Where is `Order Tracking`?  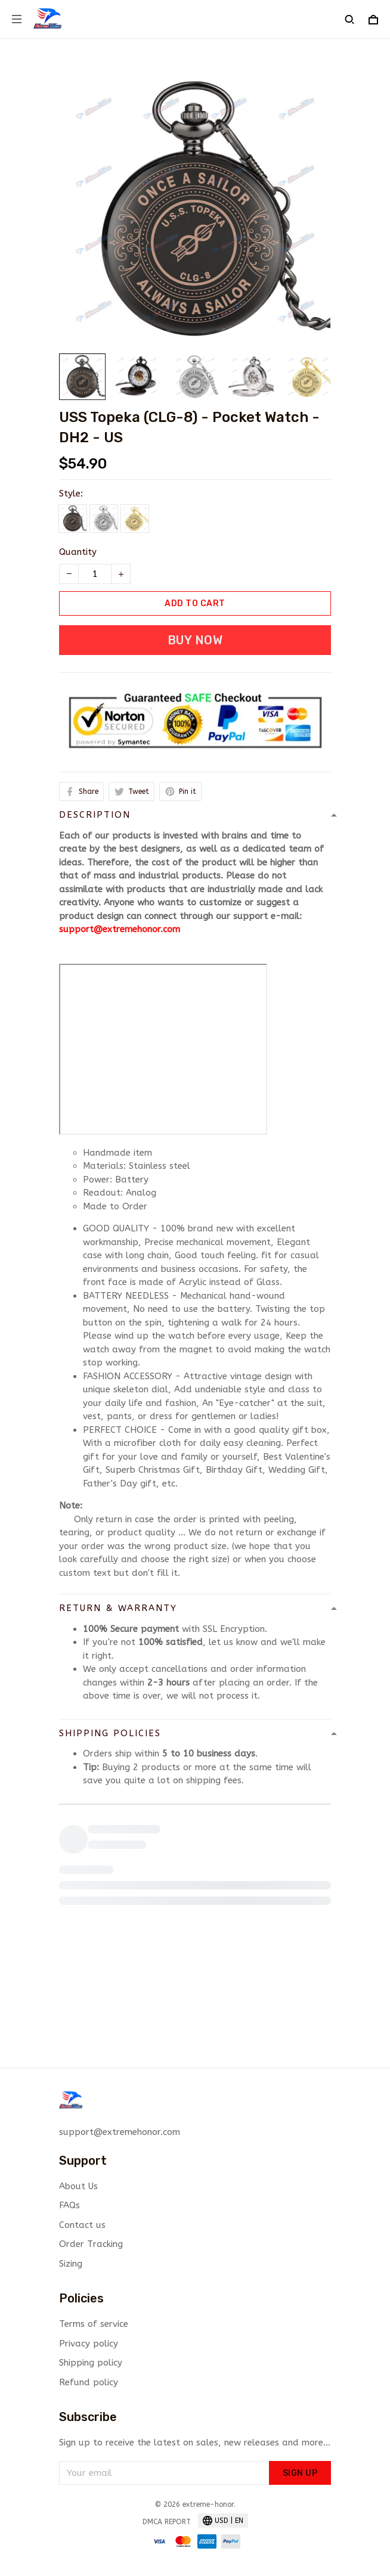 Order Tracking is located at coordinates (91, 2244).